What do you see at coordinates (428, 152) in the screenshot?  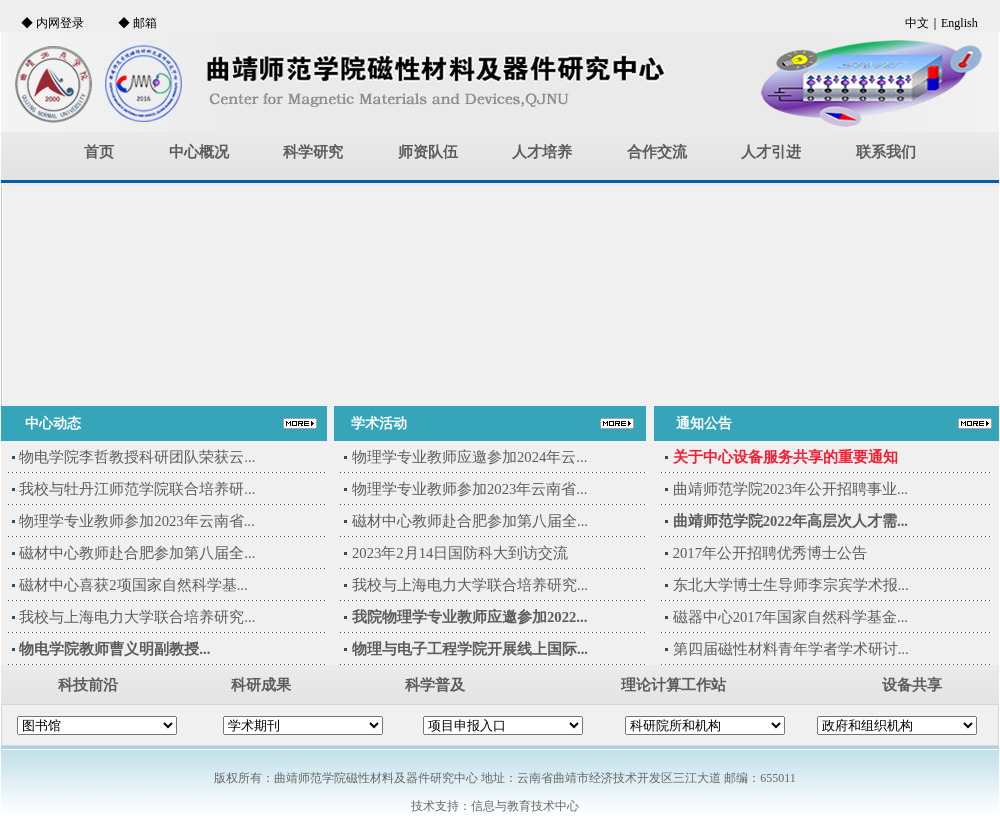 I see `师资队伍` at bounding box center [428, 152].